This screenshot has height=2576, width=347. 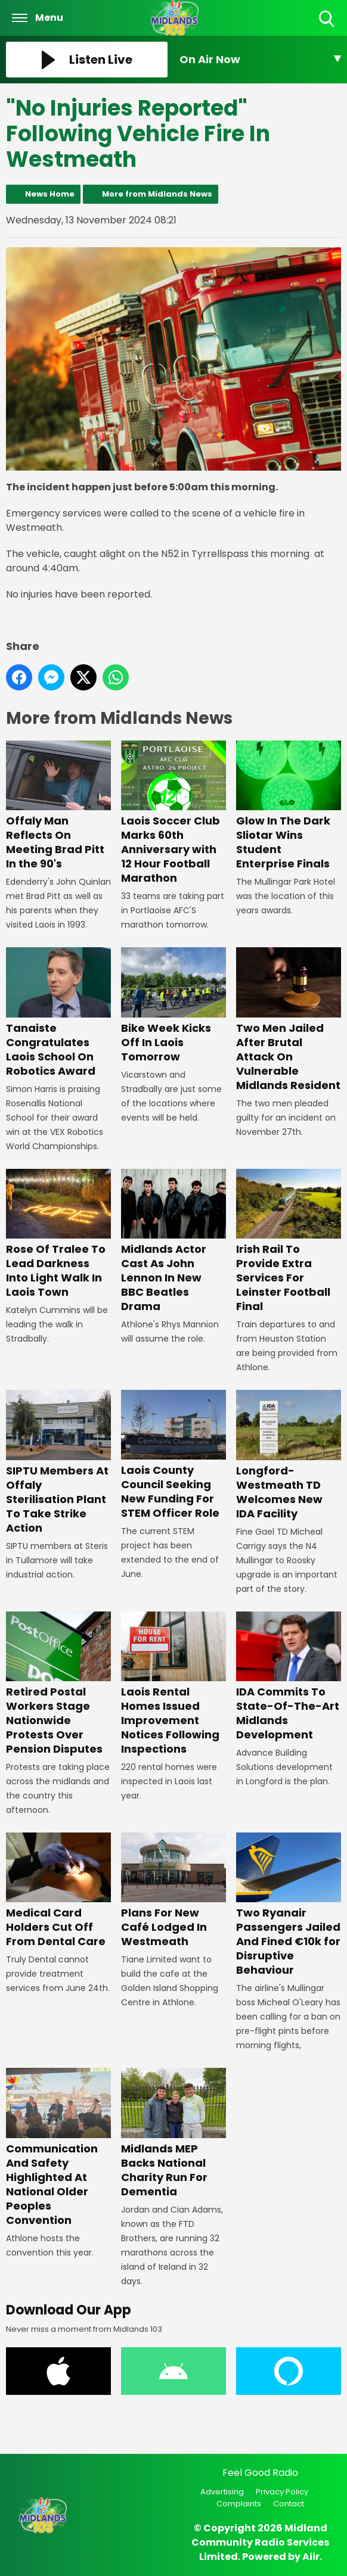 What do you see at coordinates (222, 2491) in the screenshot?
I see `Advertising` at bounding box center [222, 2491].